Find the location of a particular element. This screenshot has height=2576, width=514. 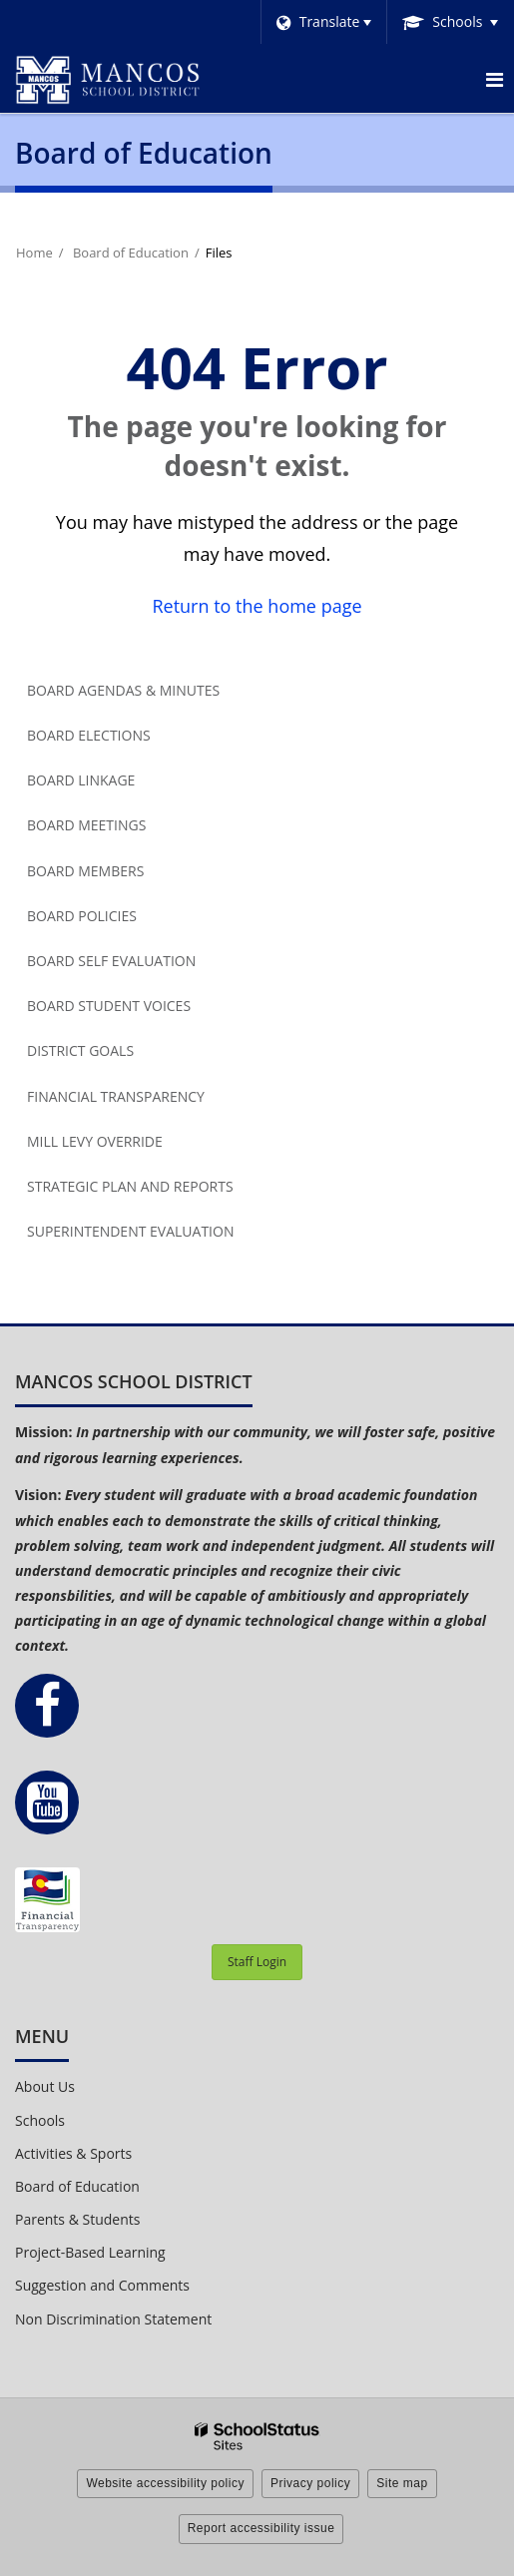

Board Student Voices is located at coordinates (109, 1005).